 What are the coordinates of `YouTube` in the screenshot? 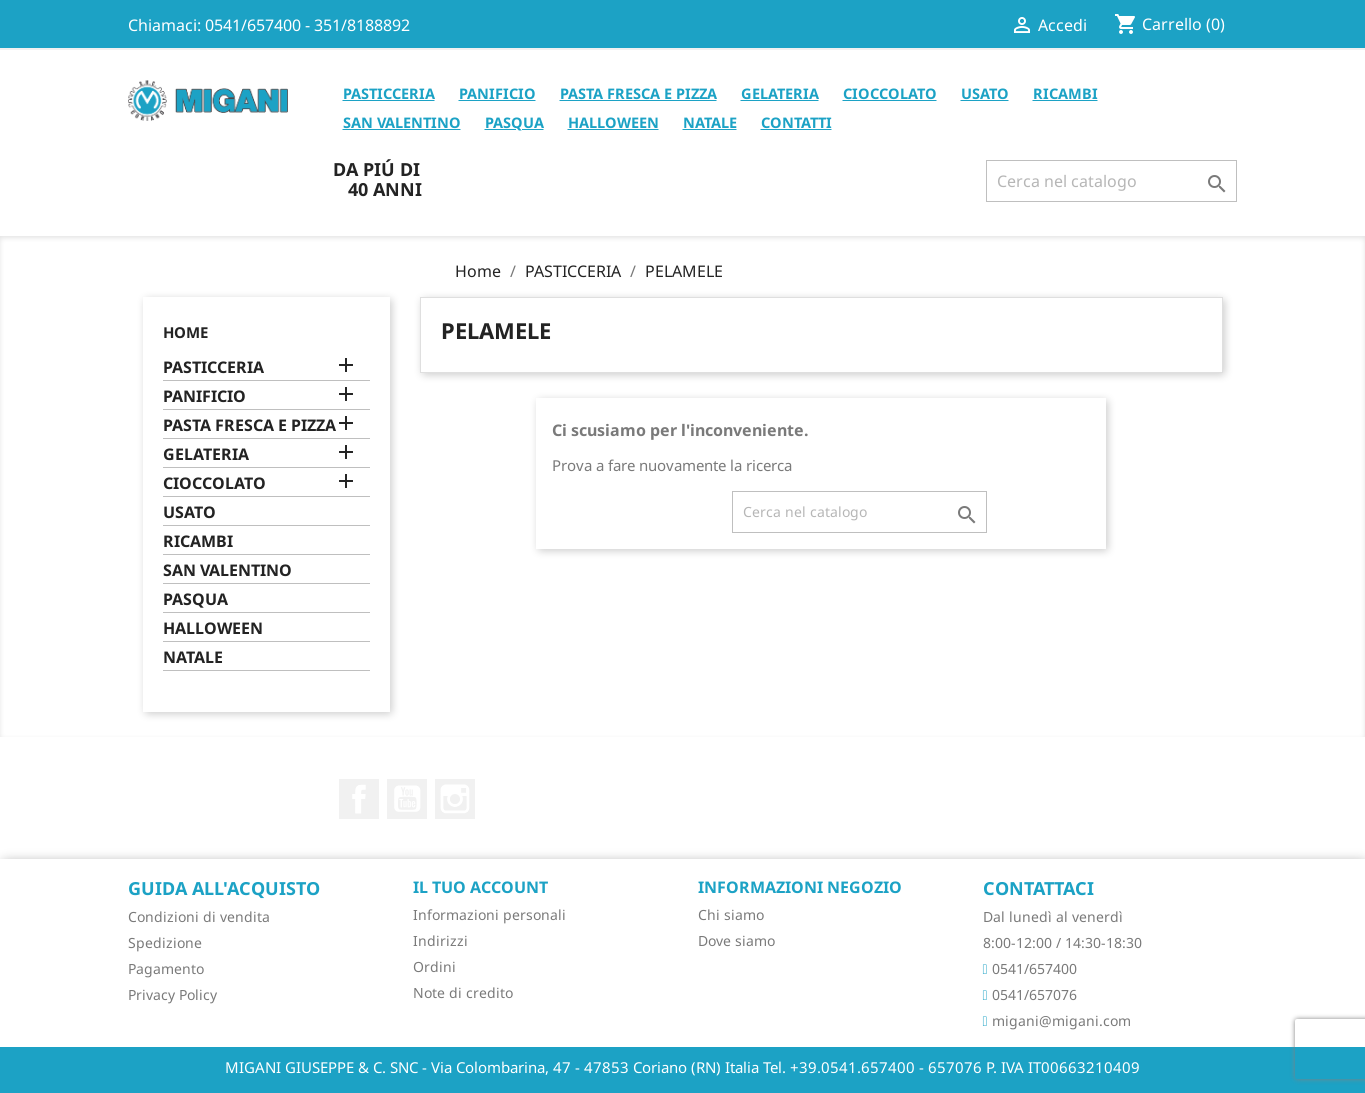 It's located at (407, 799).